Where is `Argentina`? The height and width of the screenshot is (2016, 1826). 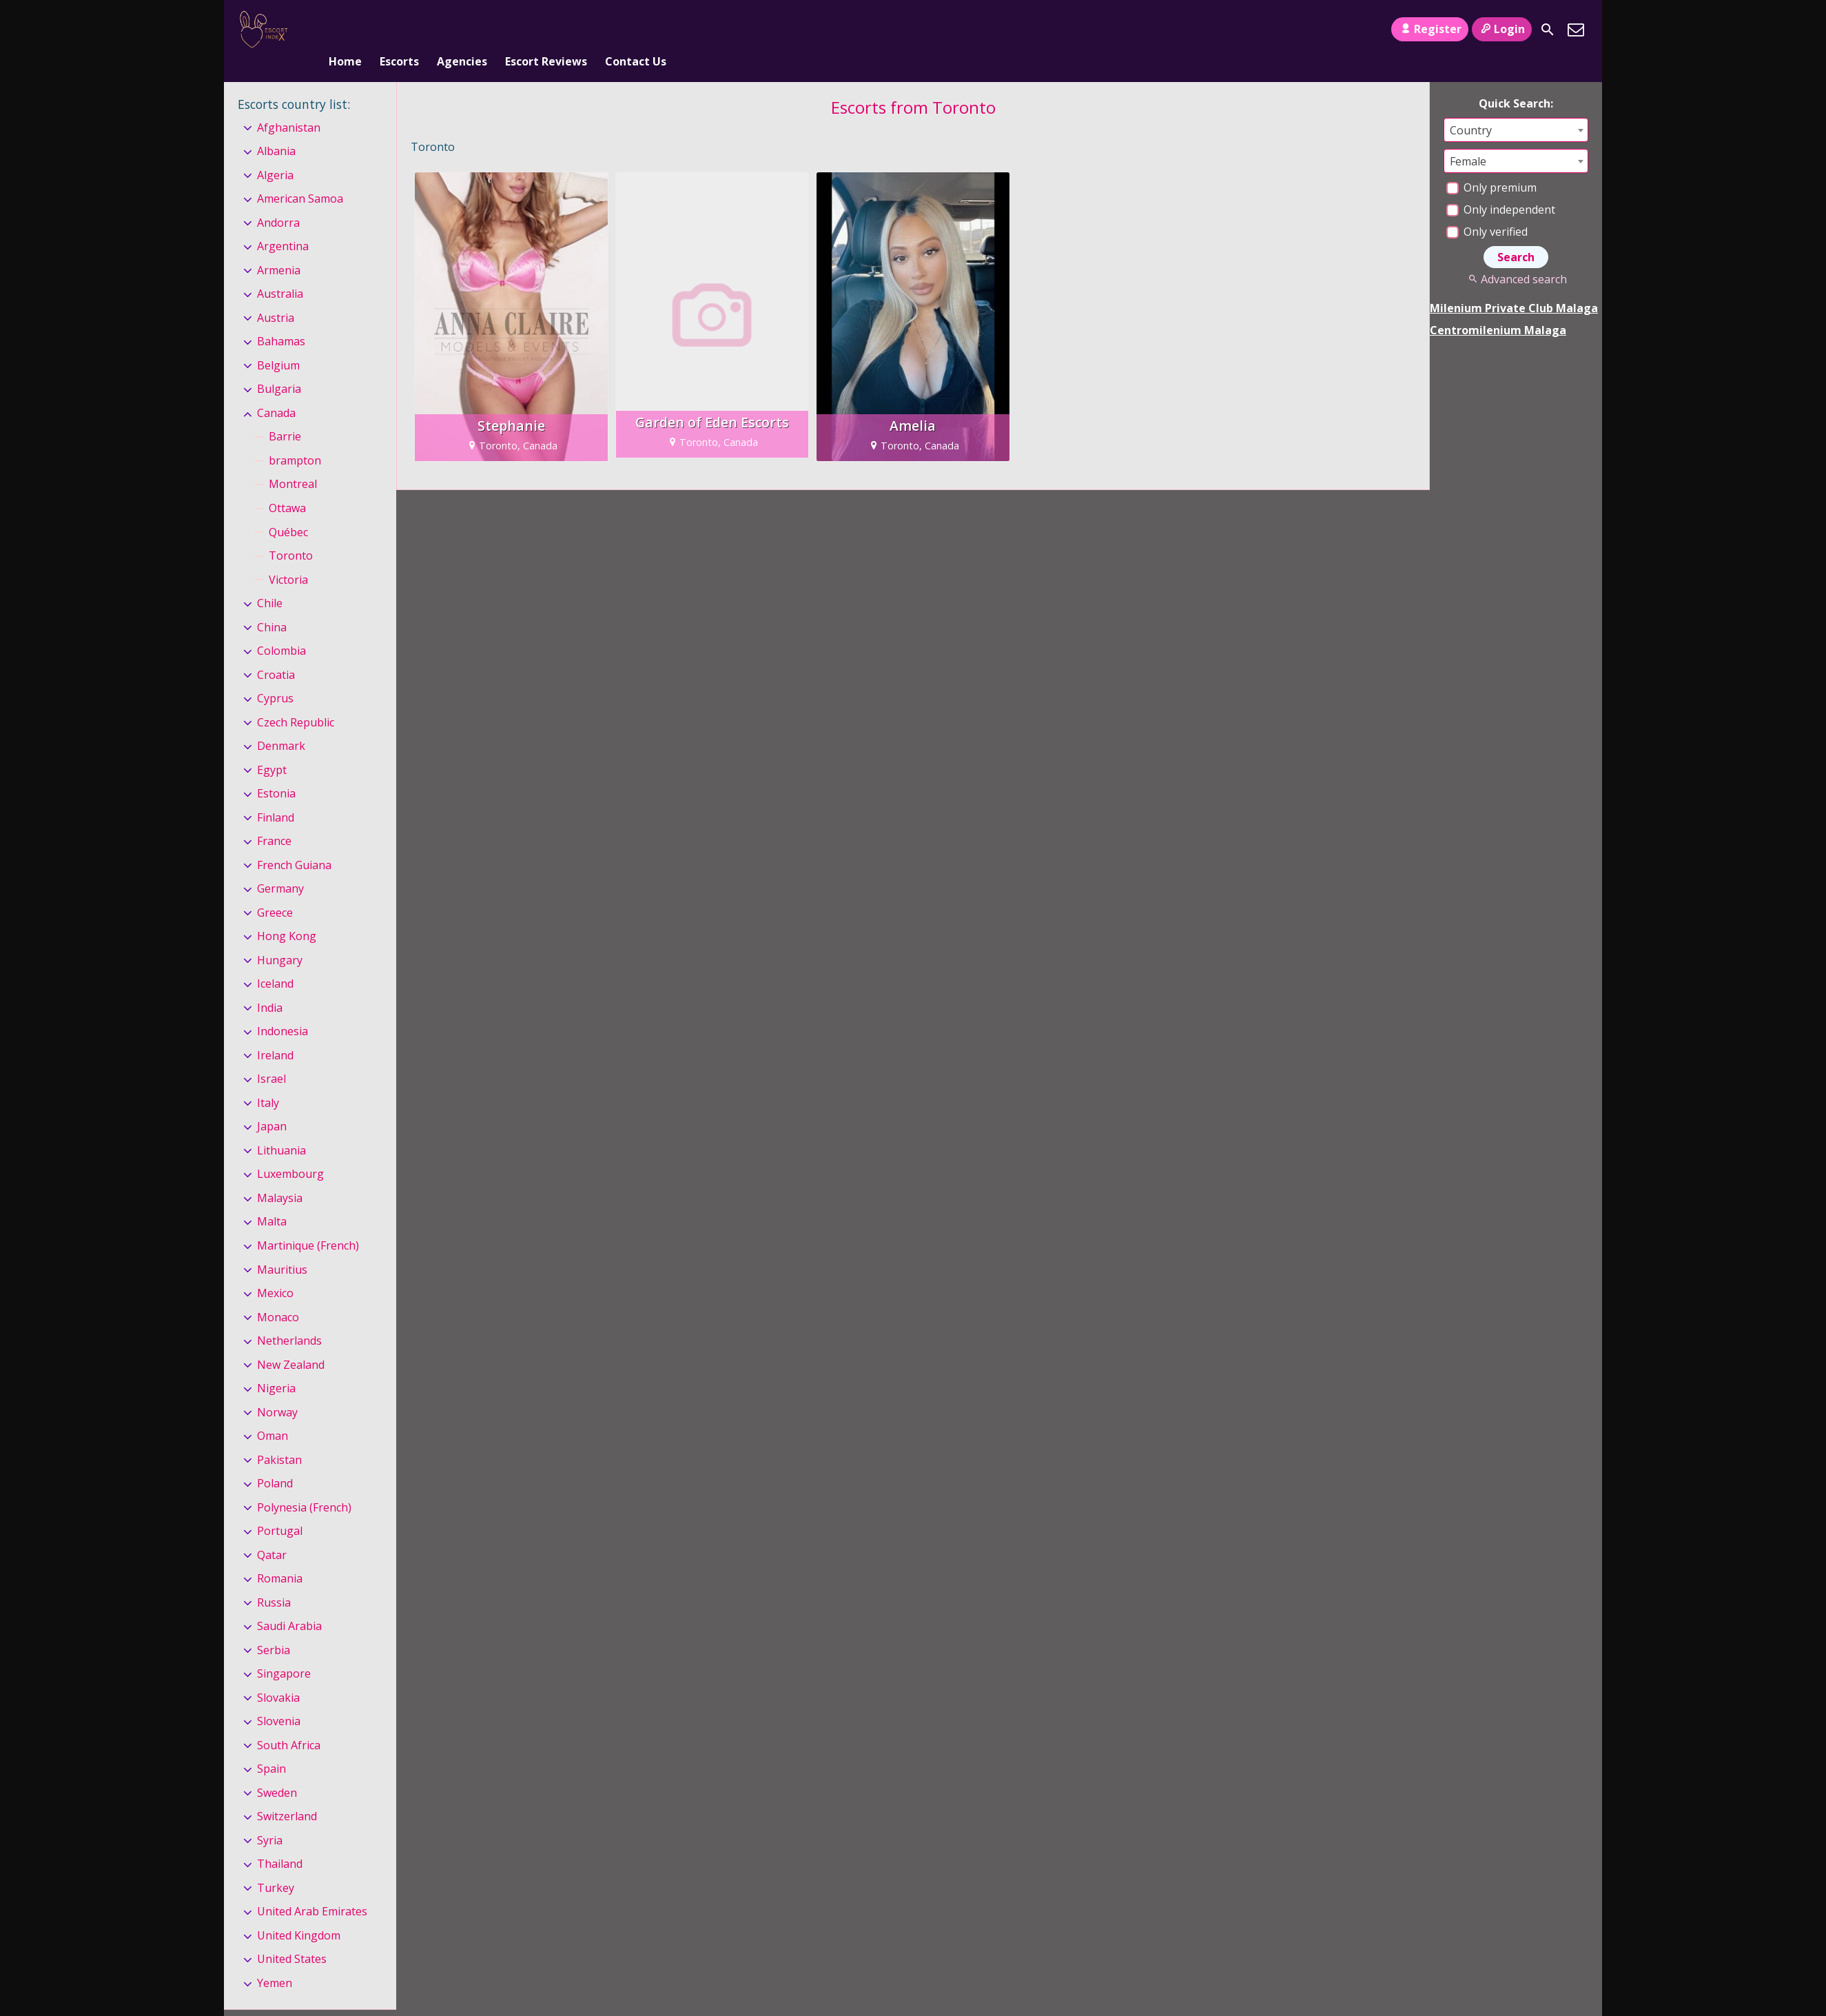 Argentina is located at coordinates (283, 224).